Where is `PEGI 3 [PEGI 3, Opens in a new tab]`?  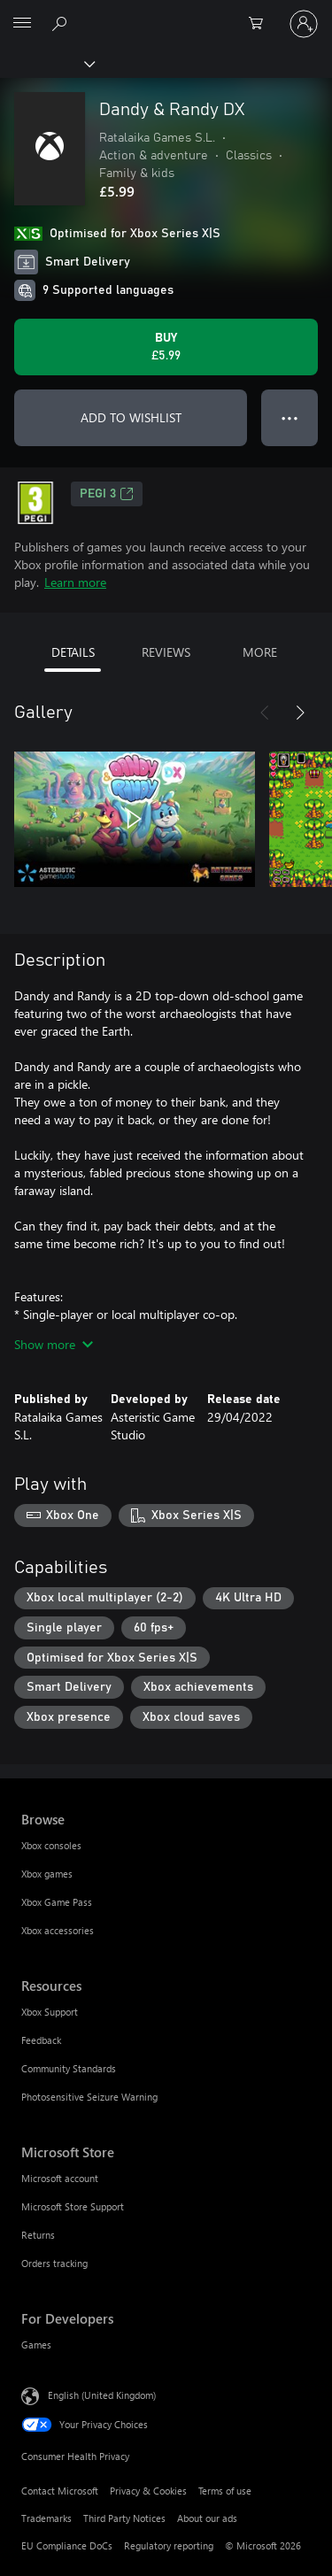 PEGI 3 [PEGI 3, Opens in a new tab] is located at coordinates (107, 494).